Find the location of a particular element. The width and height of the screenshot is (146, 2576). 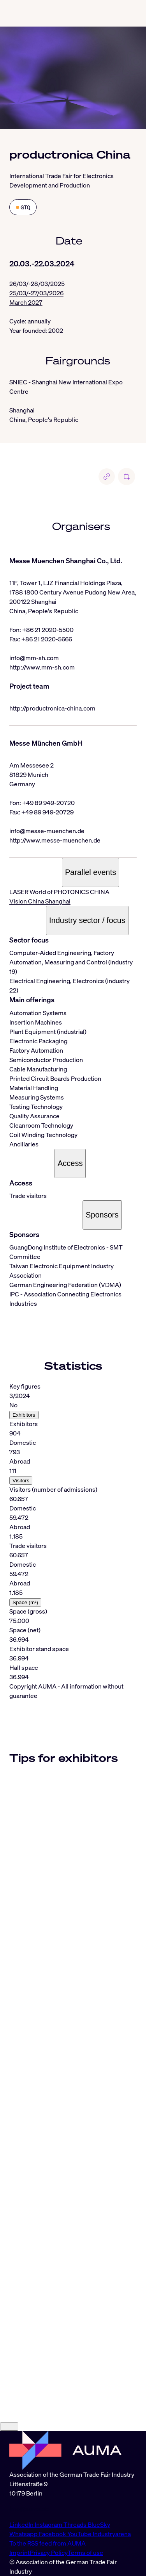

Vision China Shanghai is located at coordinates (39, 901).